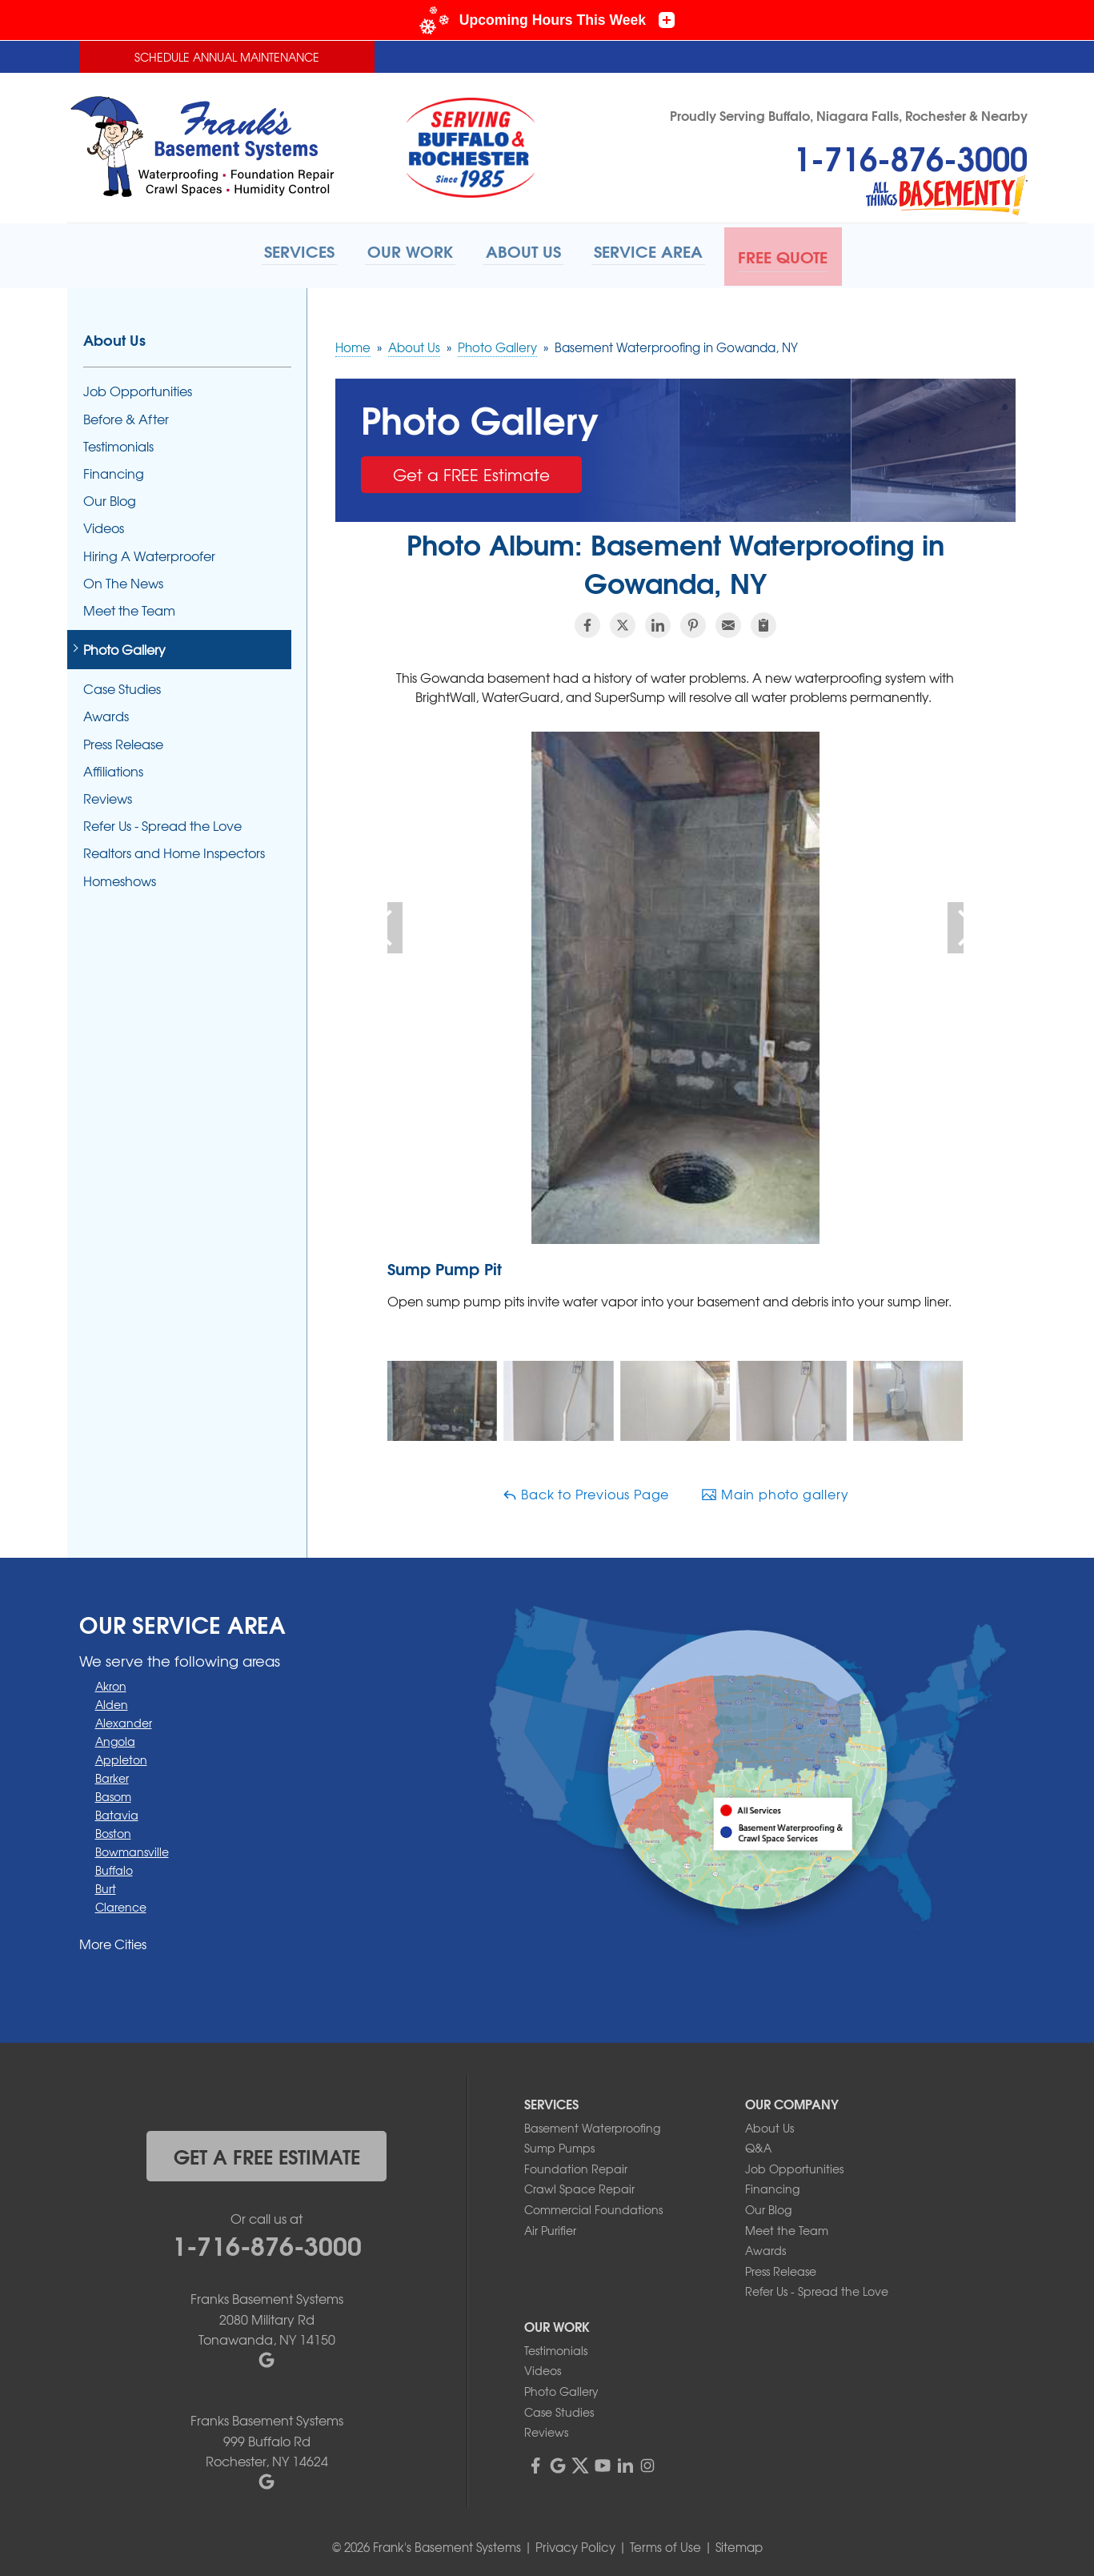 The height and width of the screenshot is (2576, 1094). I want to click on Air Purifier, so click(550, 2227).